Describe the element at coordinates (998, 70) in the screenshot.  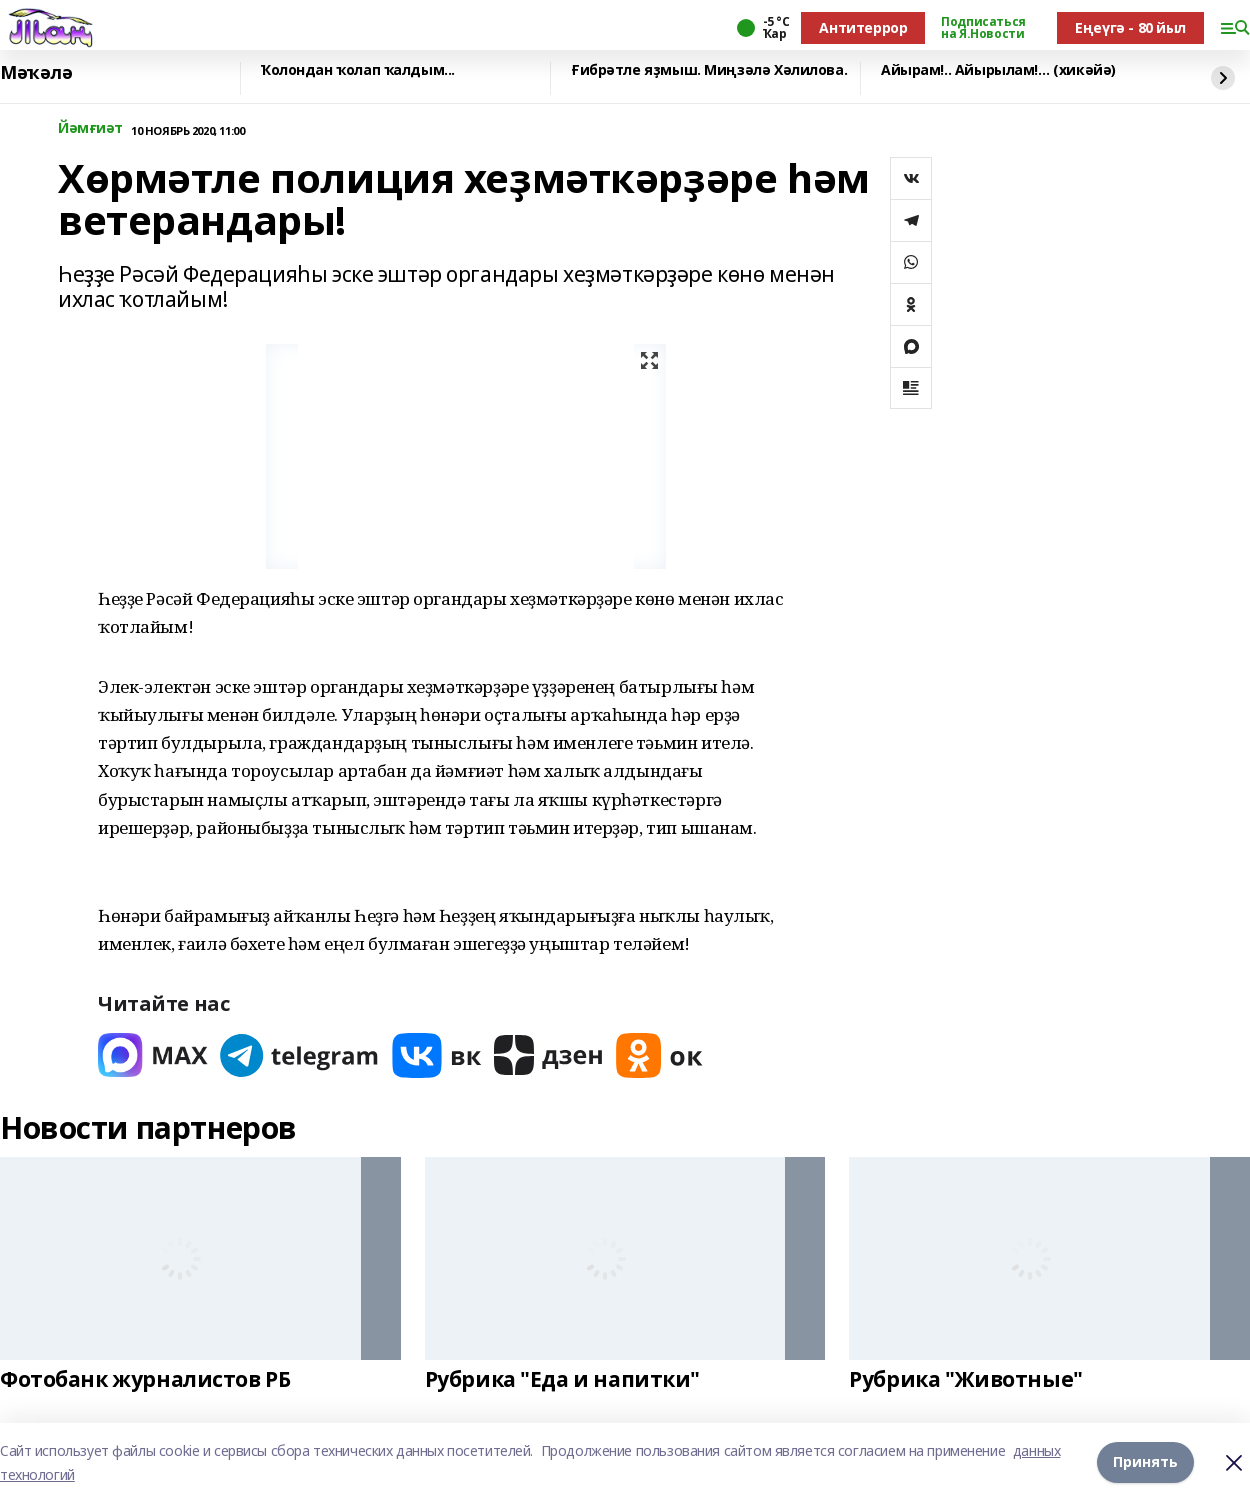
I see `Айырам!.. Айырылам!… (хикәйә)` at that location.